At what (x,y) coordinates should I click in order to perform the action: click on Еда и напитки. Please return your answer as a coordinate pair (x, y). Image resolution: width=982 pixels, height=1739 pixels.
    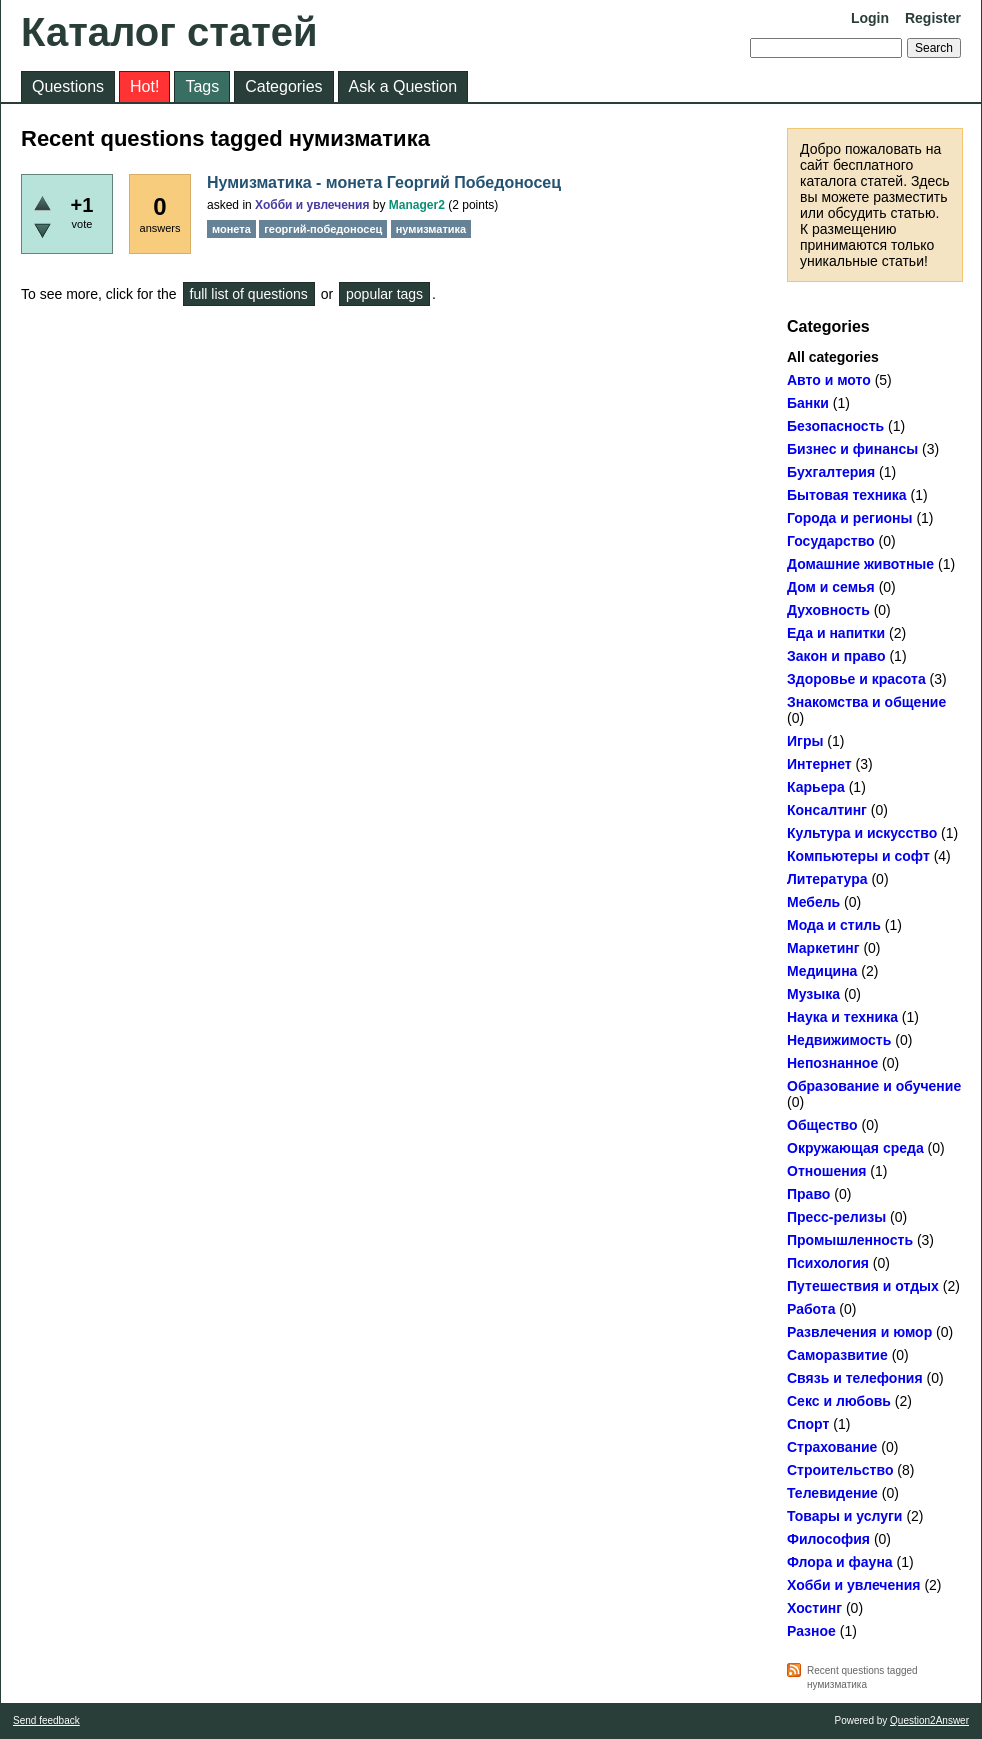
    Looking at the image, I should click on (836, 633).